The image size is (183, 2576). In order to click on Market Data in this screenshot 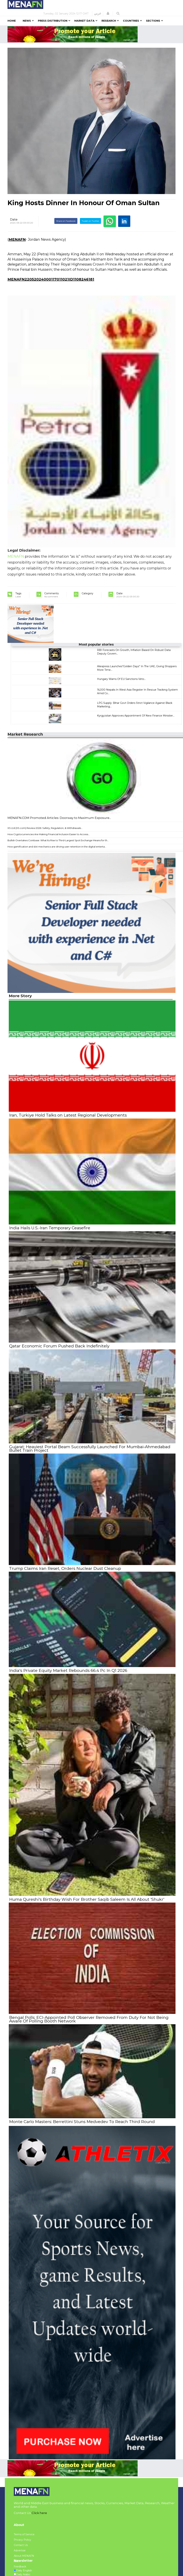, I will do `click(84, 20)`.